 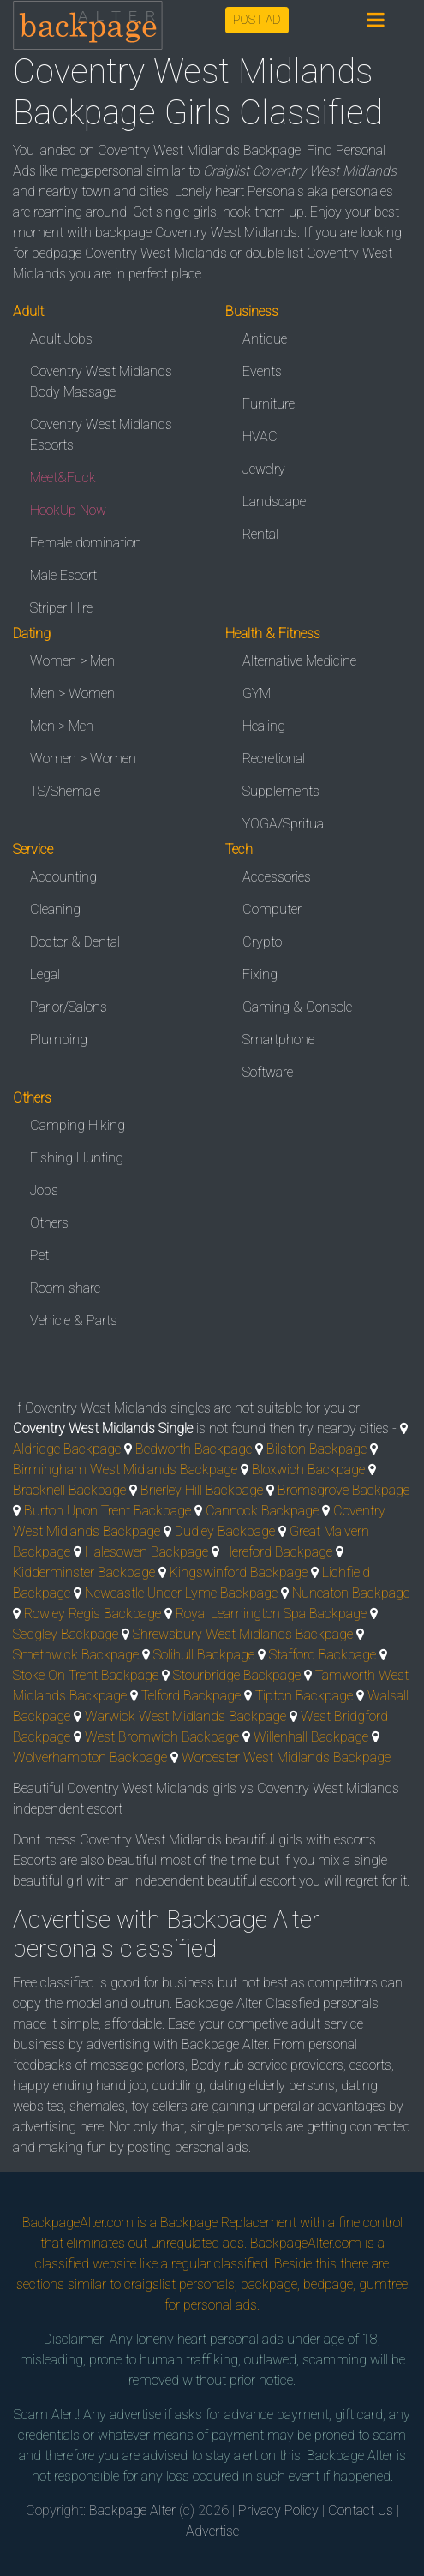 What do you see at coordinates (260, 436) in the screenshot?
I see `HVAC` at bounding box center [260, 436].